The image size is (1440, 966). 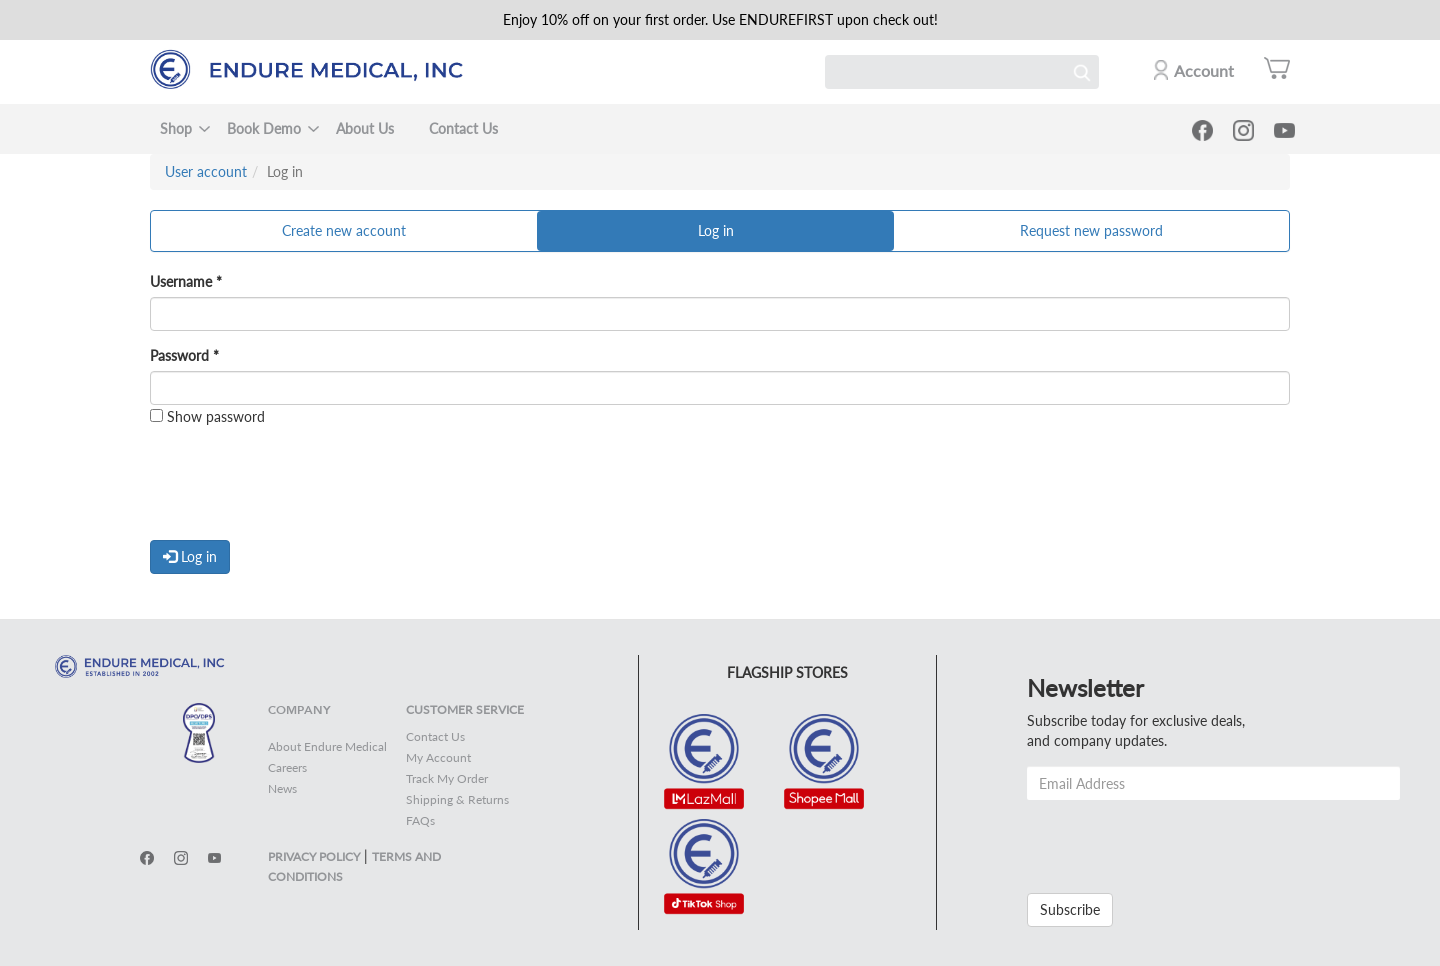 I want to click on User account, so click(x=206, y=171).